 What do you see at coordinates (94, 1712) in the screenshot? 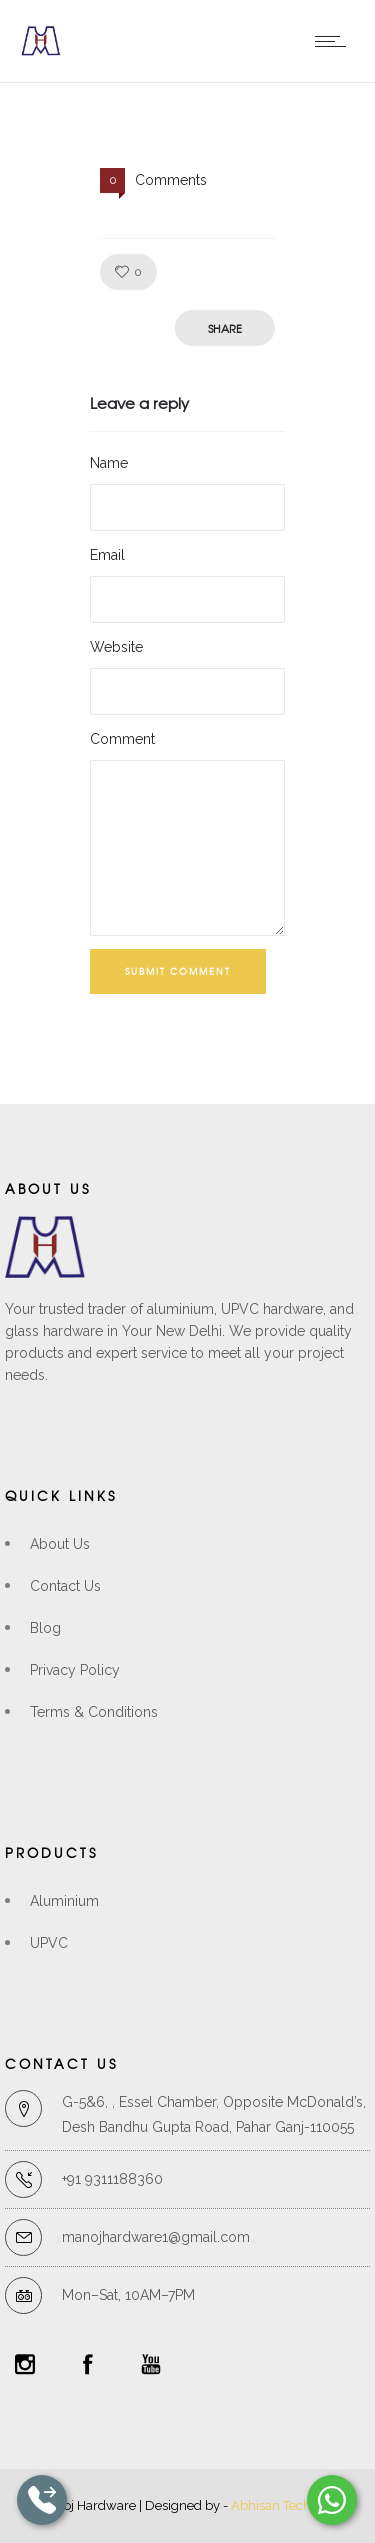
I see `Terms & Conditions` at bounding box center [94, 1712].